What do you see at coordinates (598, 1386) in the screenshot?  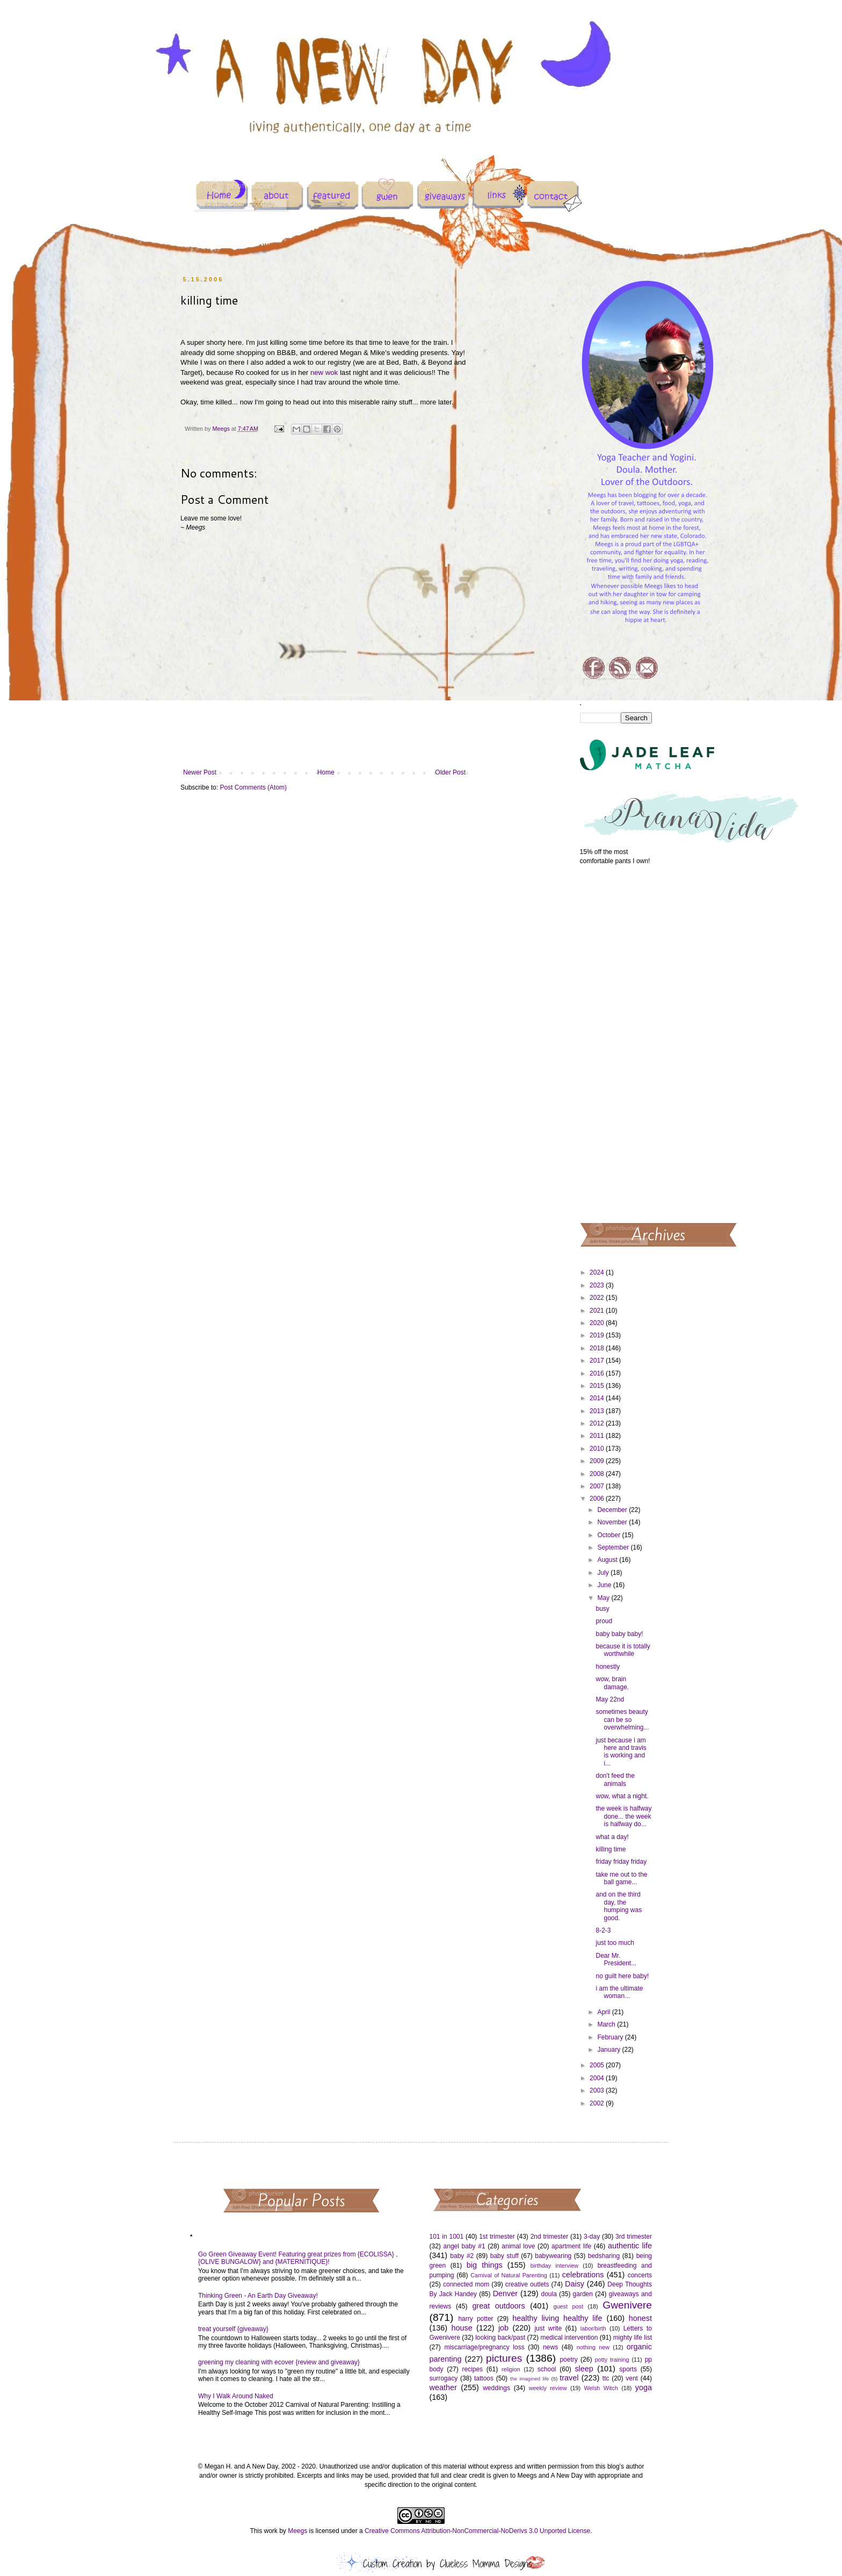 I see `2015` at bounding box center [598, 1386].